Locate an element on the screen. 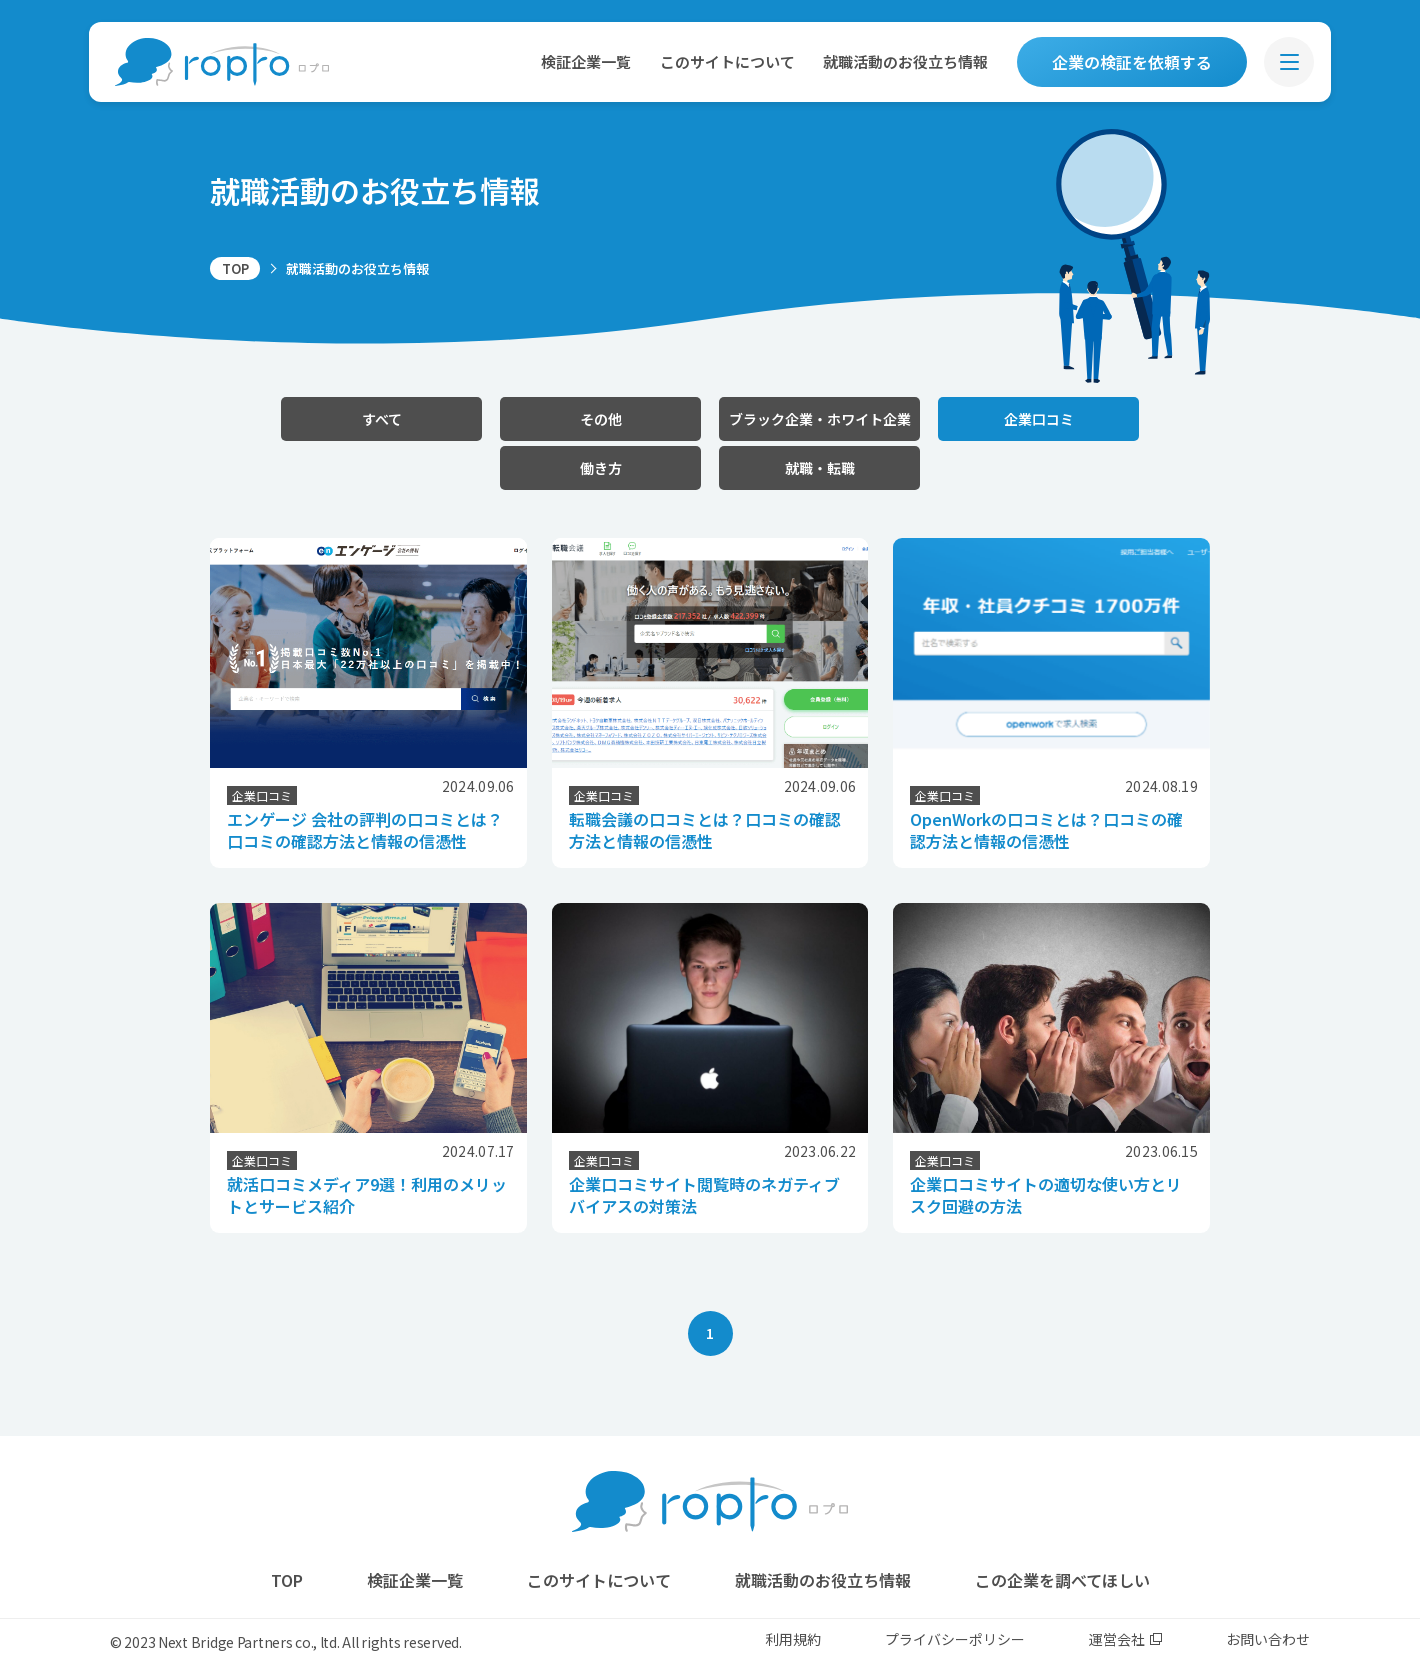 This screenshot has height=1677, width=1420. 就職・転職 is located at coordinates (820, 468).